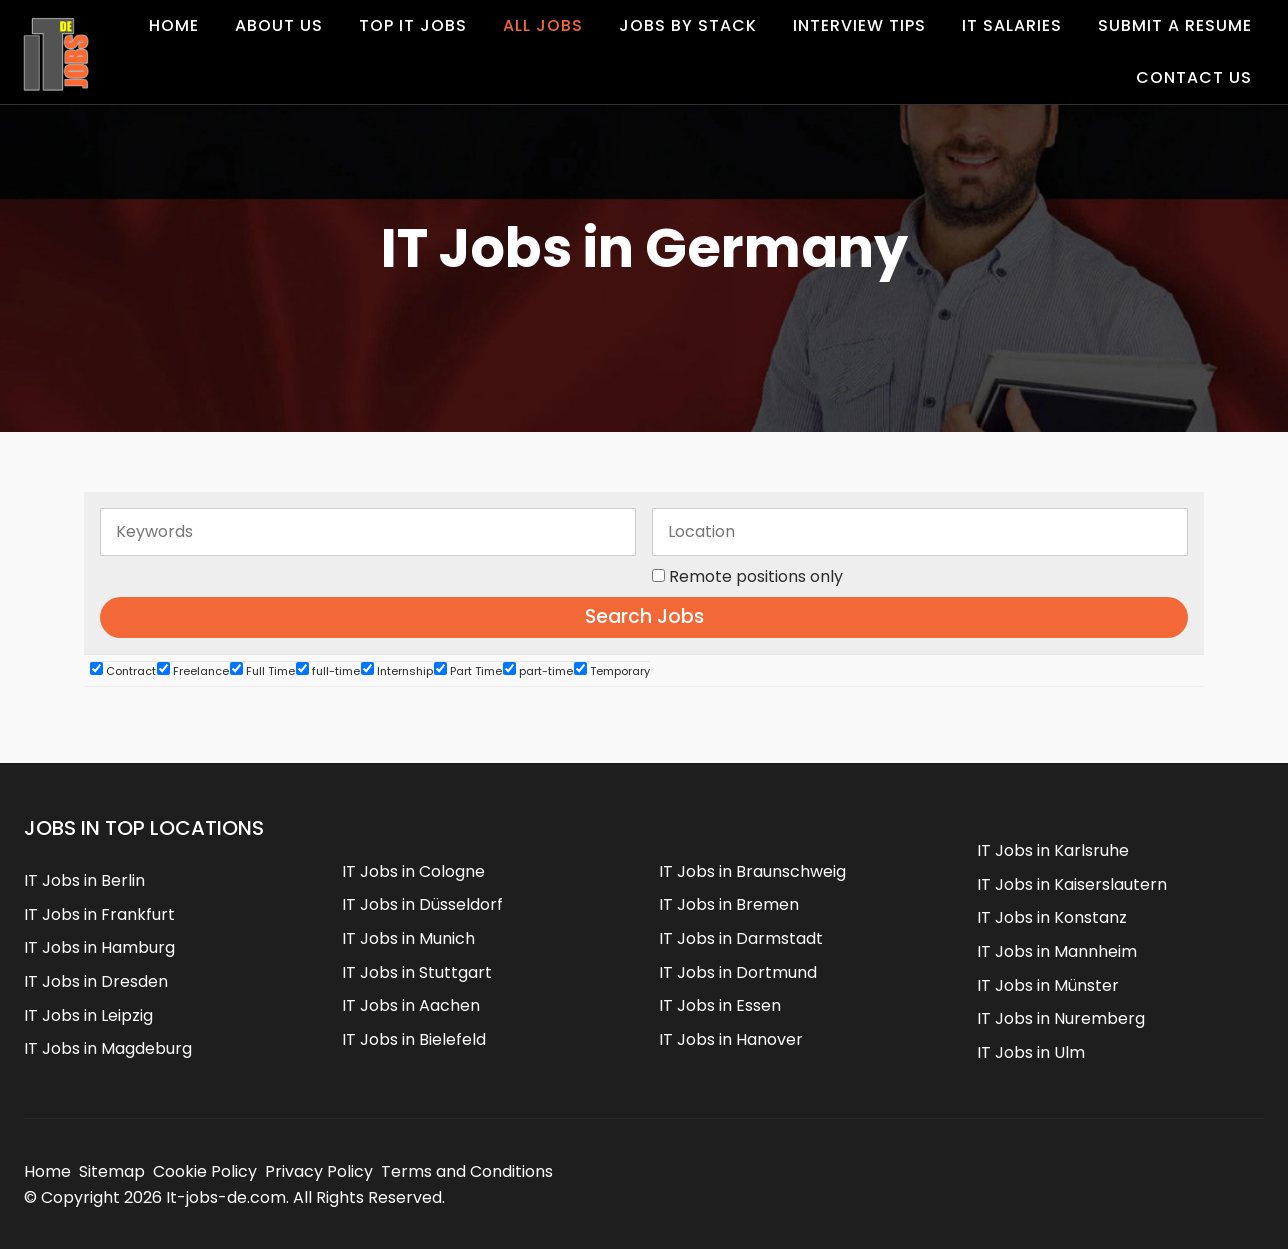 This screenshot has height=1249, width=1288. What do you see at coordinates (99, 947) in the screenshot?
I see `IT Jobs in Hamburg` at bounding box center [99, 947].